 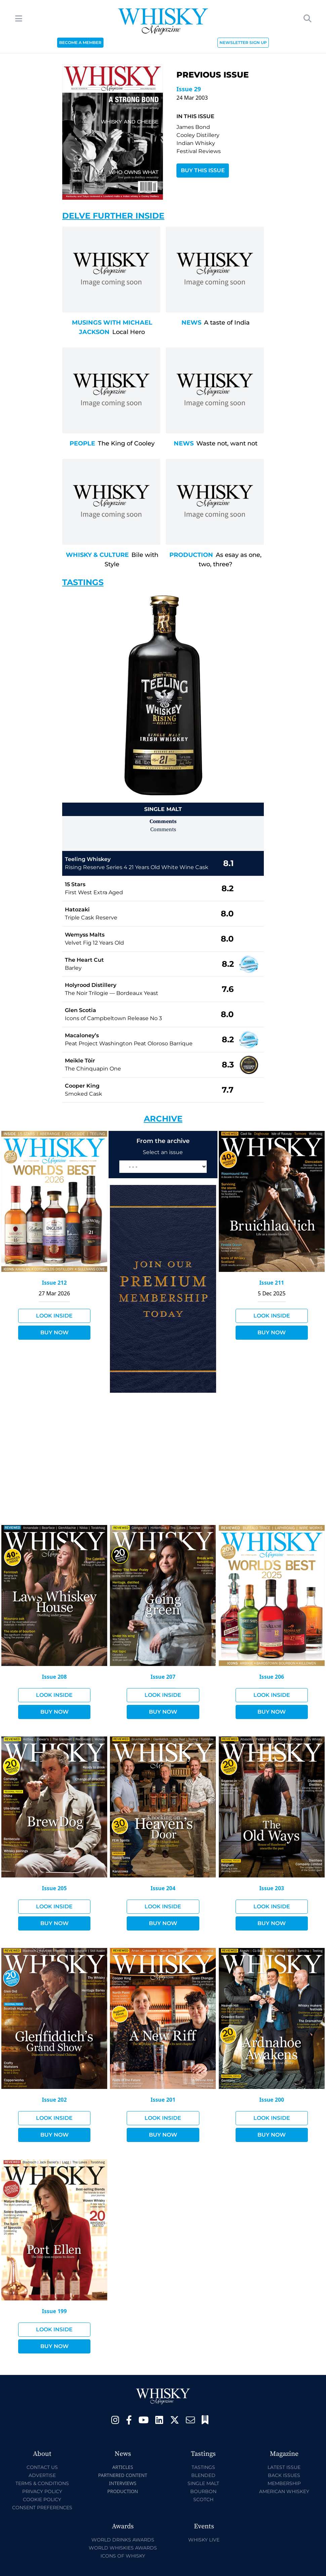 What do you see at coordinates (42, 2491) in the screenshot?
I see `Privacy Policy` at bounding box center [42, 2491].